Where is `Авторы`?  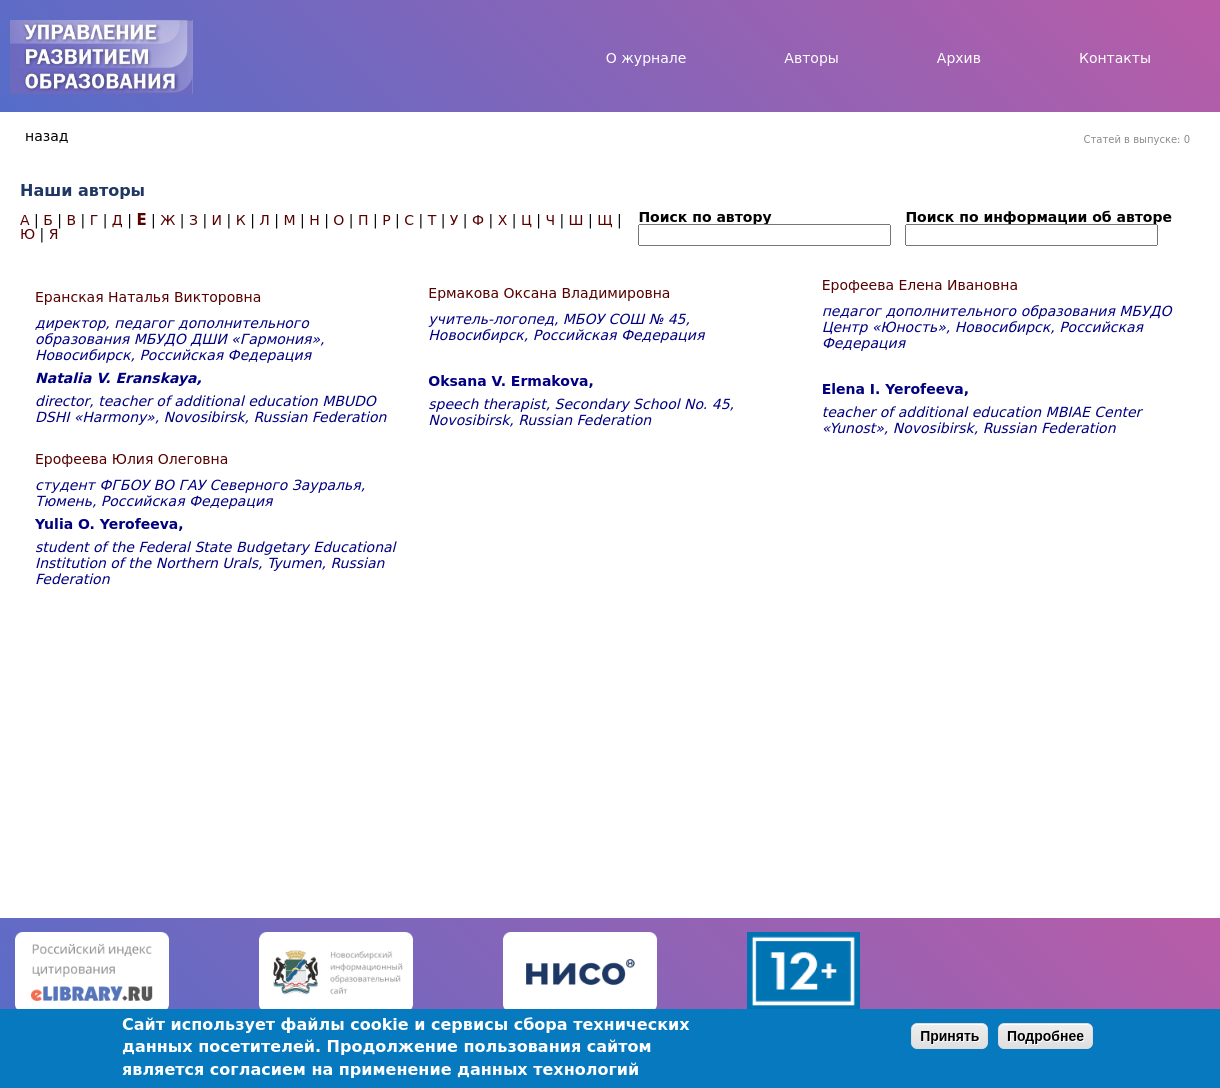 Авторы is located at coordinates (811, 58).